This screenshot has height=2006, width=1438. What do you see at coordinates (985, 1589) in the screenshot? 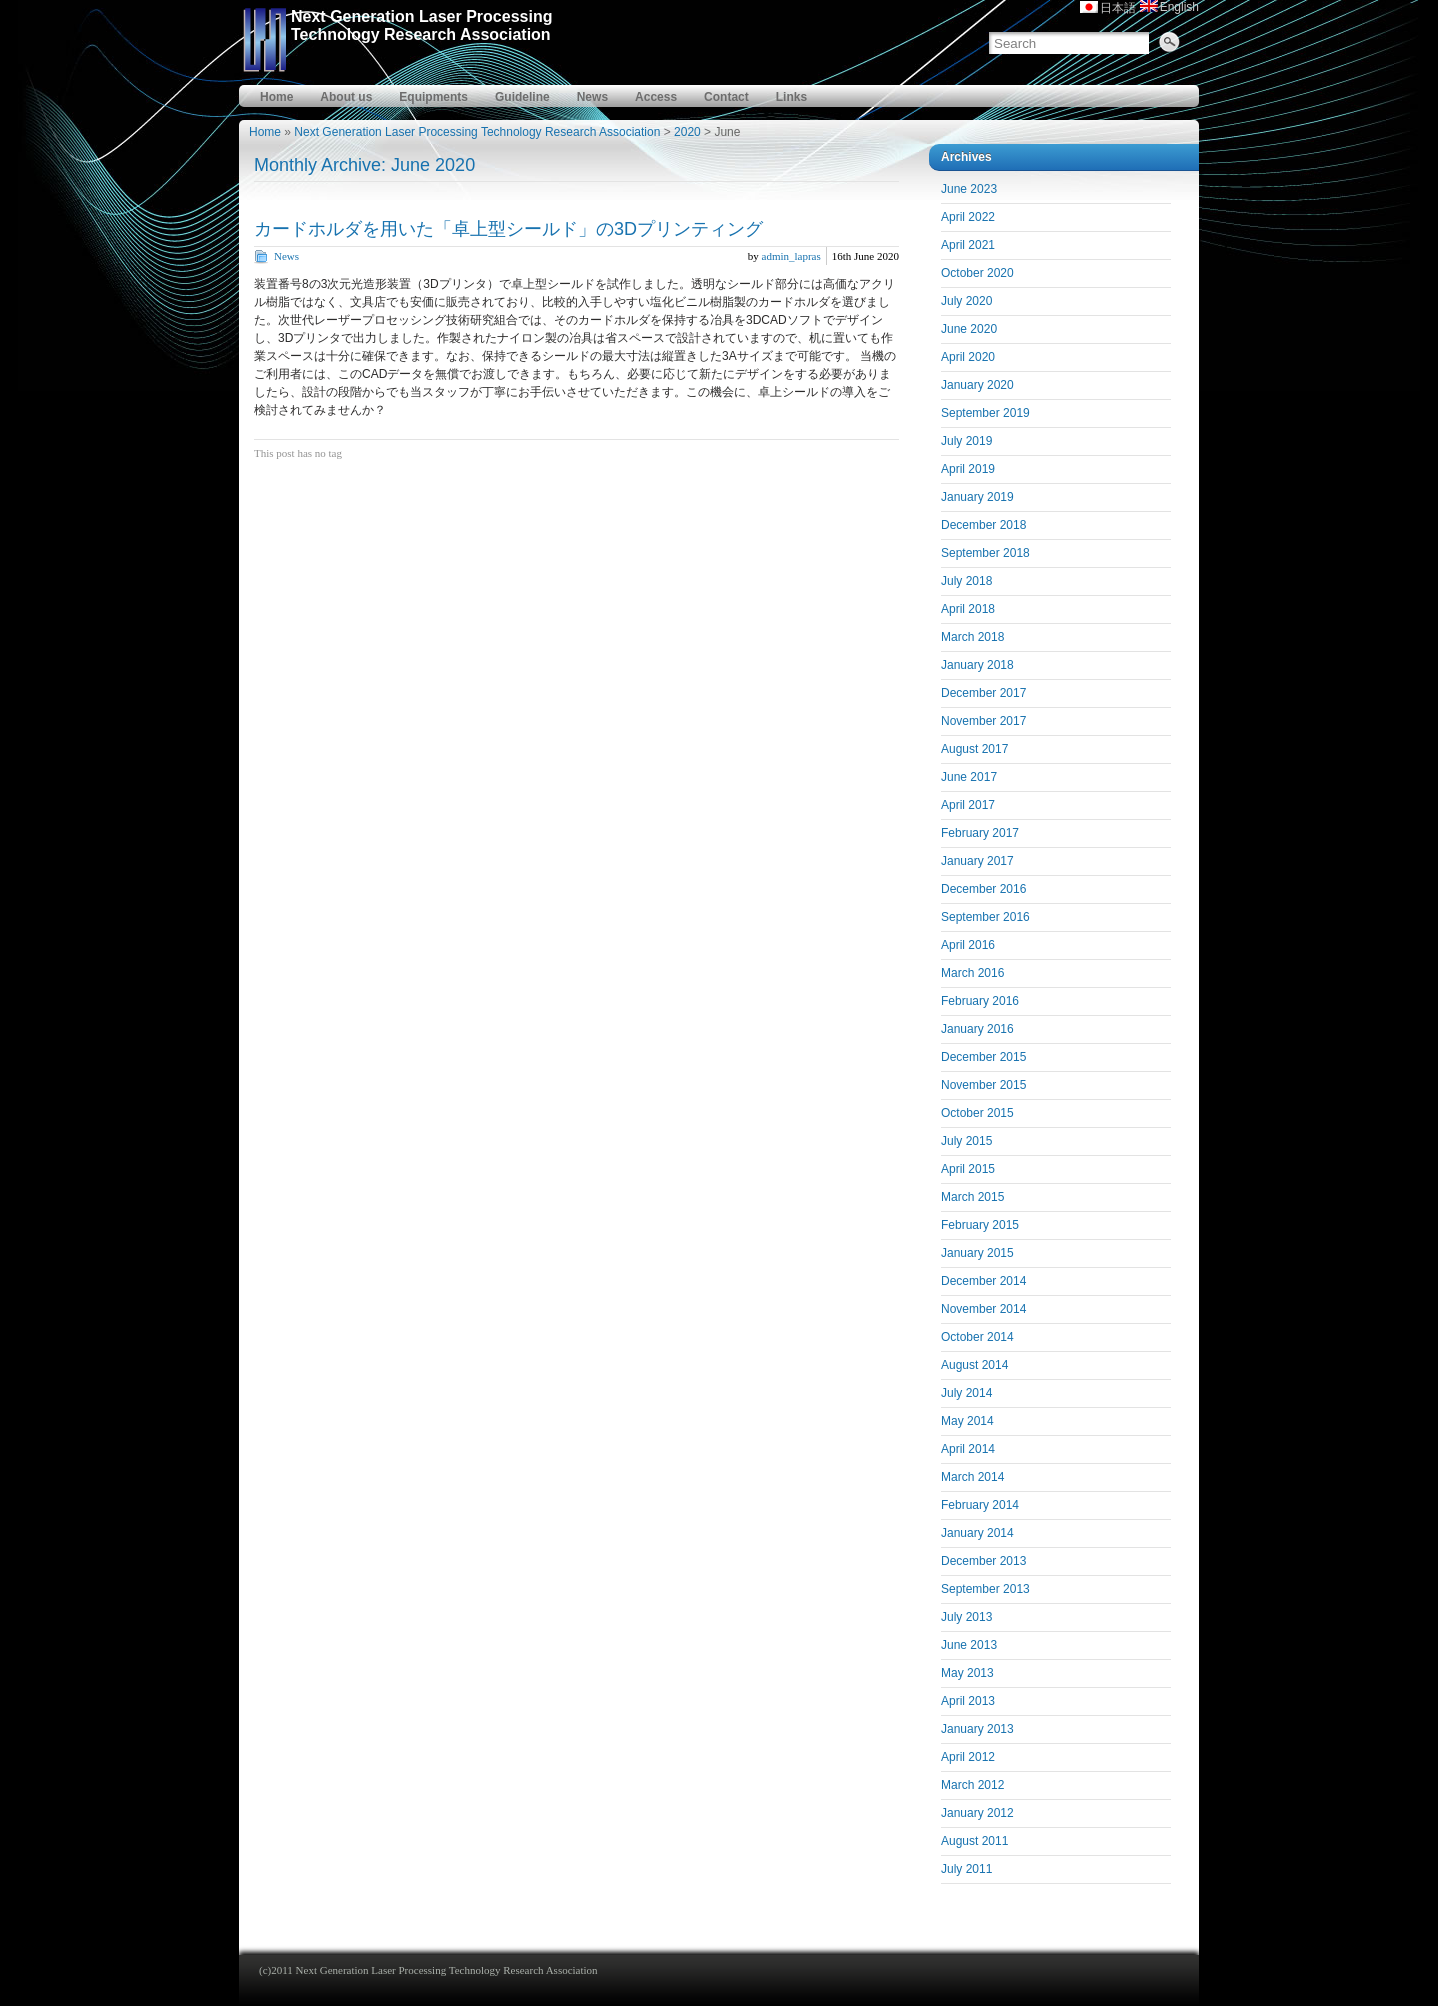
I see `September 2013` at bounding box center [985, 1589].